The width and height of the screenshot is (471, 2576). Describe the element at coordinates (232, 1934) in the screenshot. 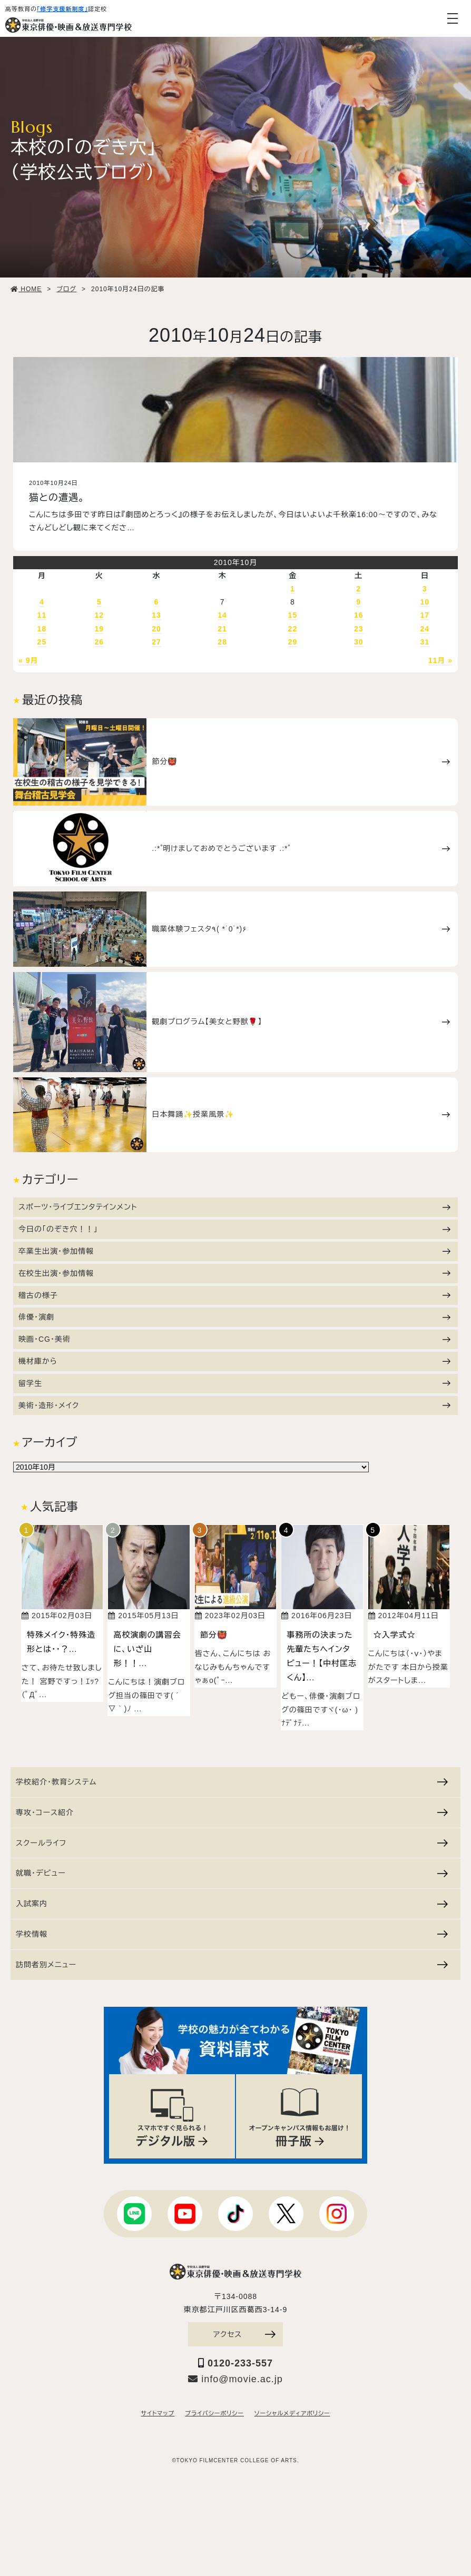

I see `学校情報` at that location.